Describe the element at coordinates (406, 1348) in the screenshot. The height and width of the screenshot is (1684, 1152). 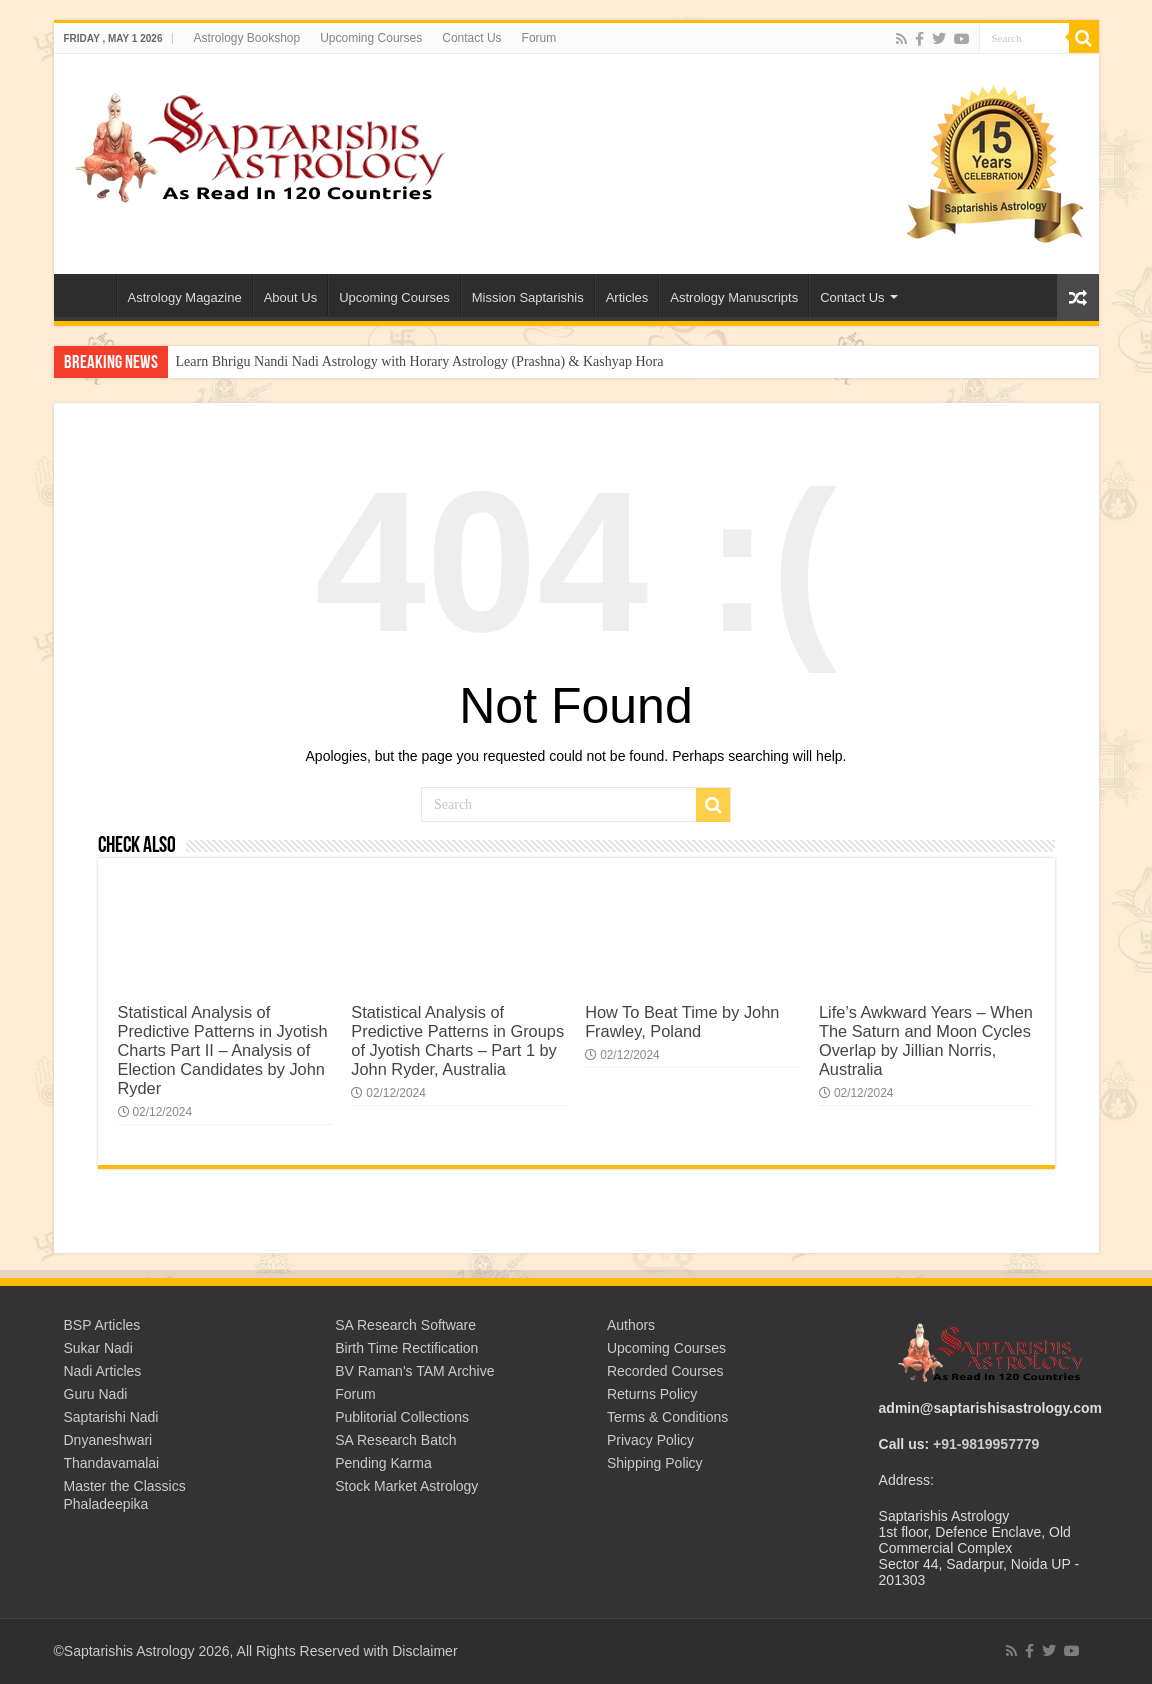
I see `Birth Time Rectification` at that location.